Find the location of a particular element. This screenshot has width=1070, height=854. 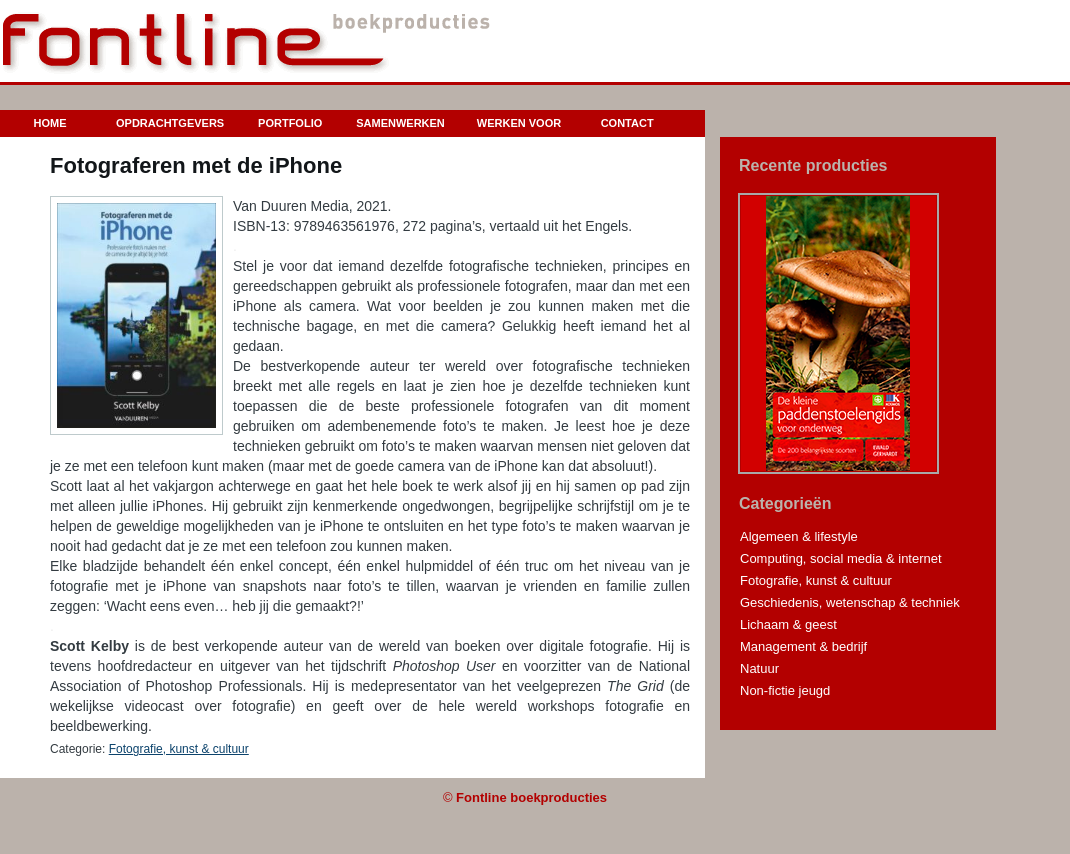

Fotografie, kunst & cultuur is located at coordinates (179, 749).